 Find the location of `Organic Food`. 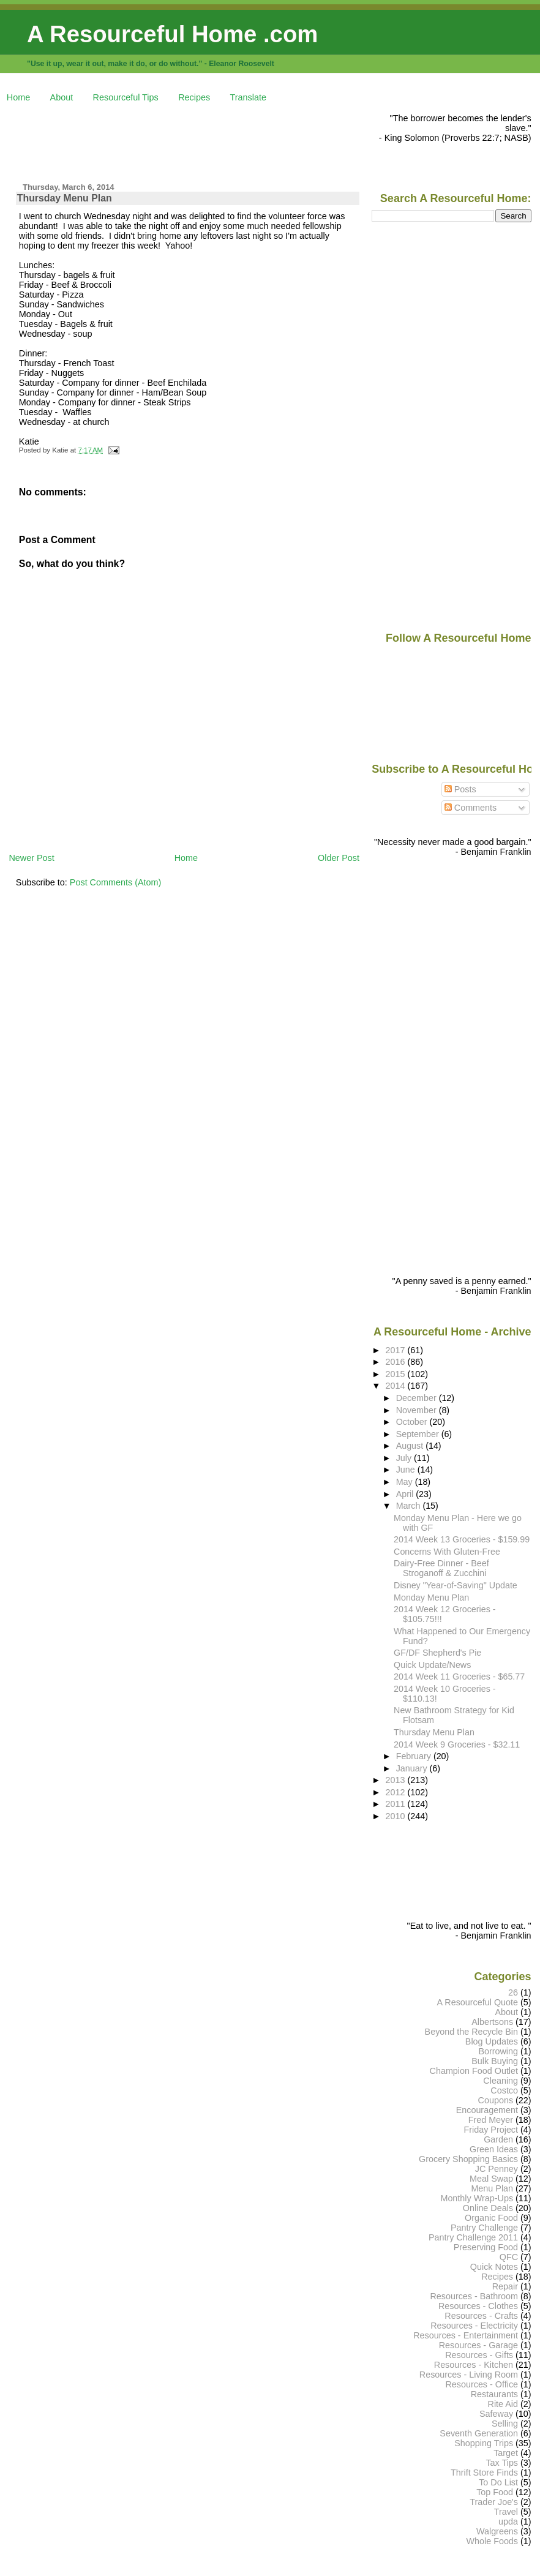

Organic Food is located at coordinates (491, 2218).